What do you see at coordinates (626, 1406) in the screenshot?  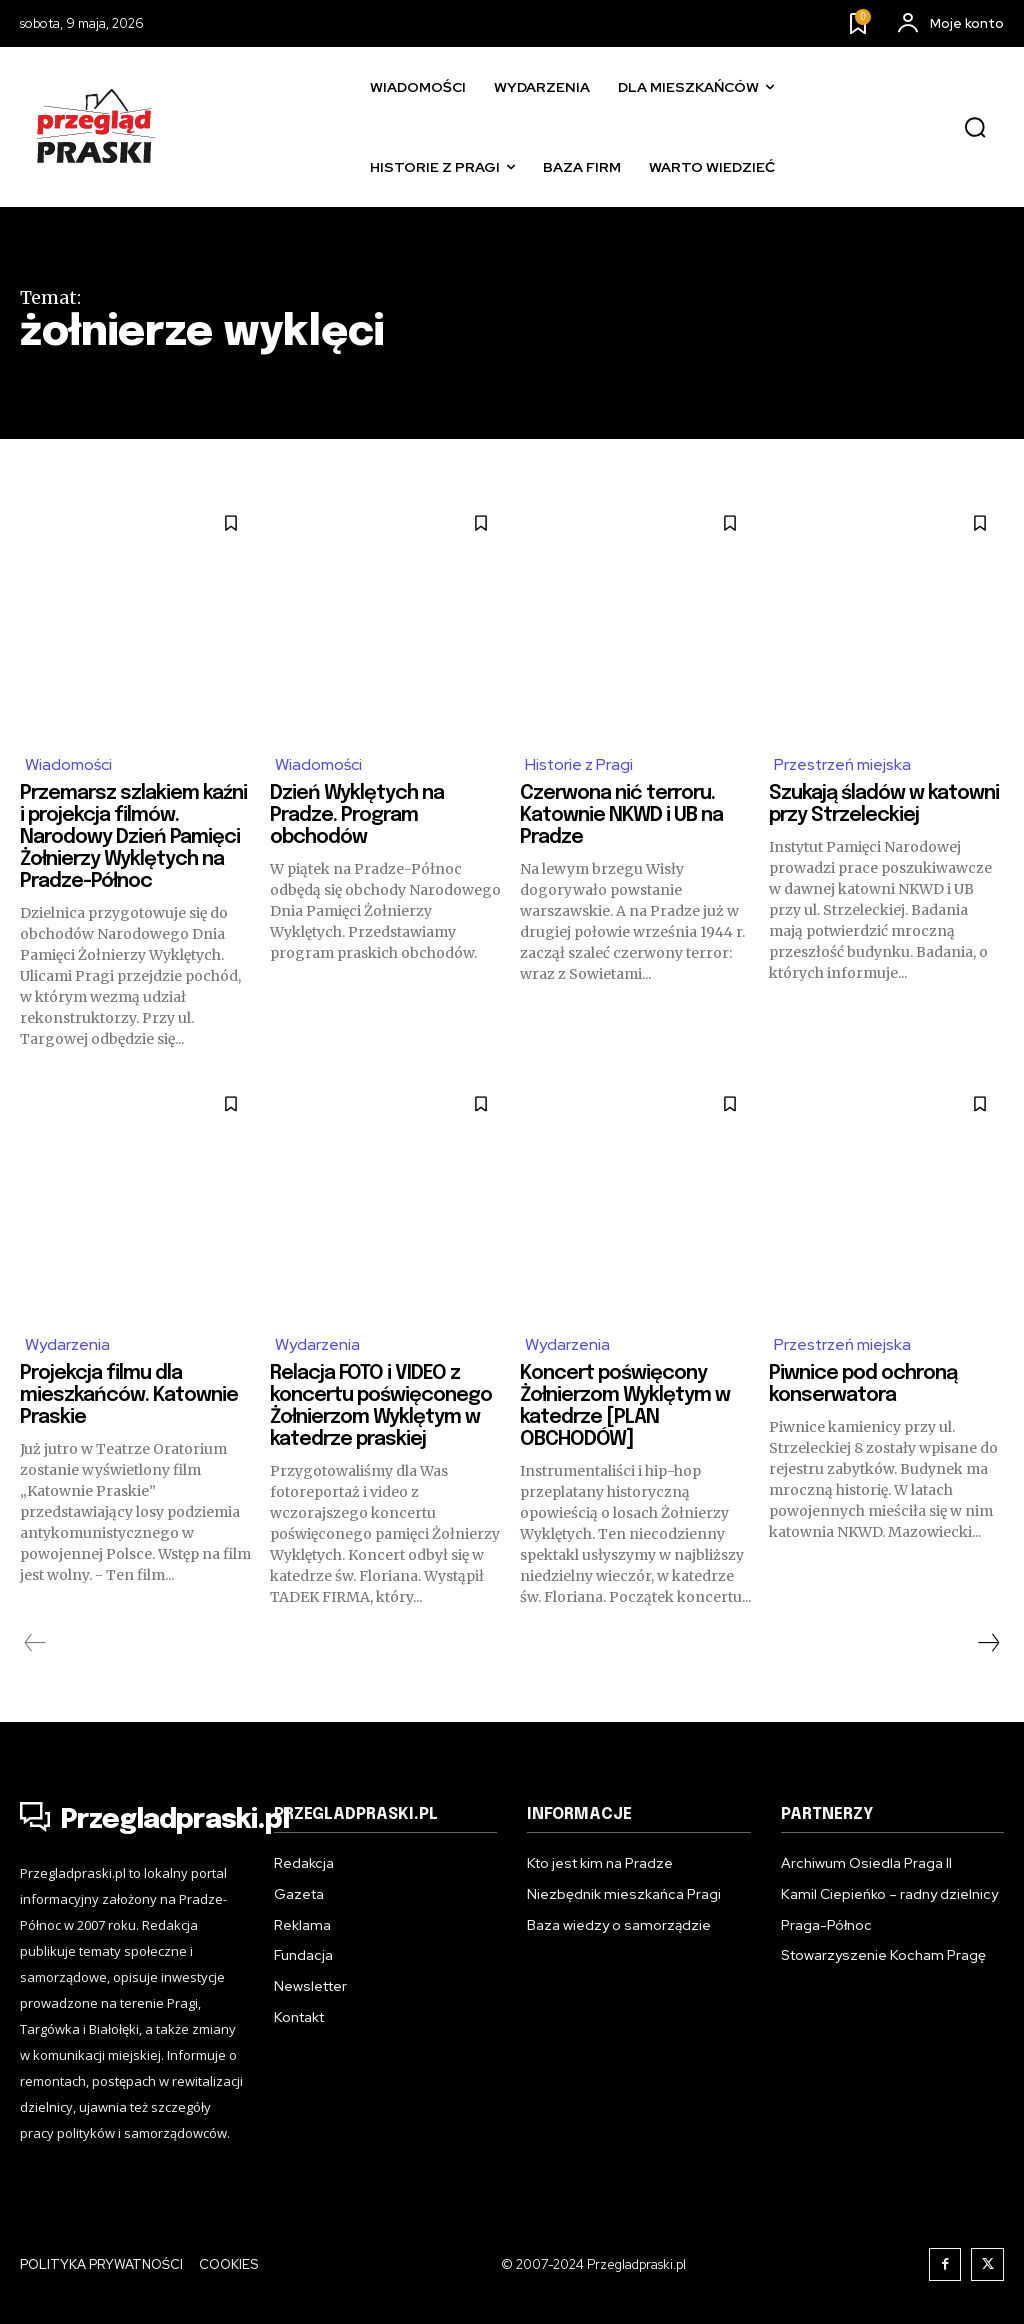 I see `Koncert poświęcony Żołnierzom Wyklętym w katedrze [PLAN OBCHODÓW]` at bounding box center [626, 1406].